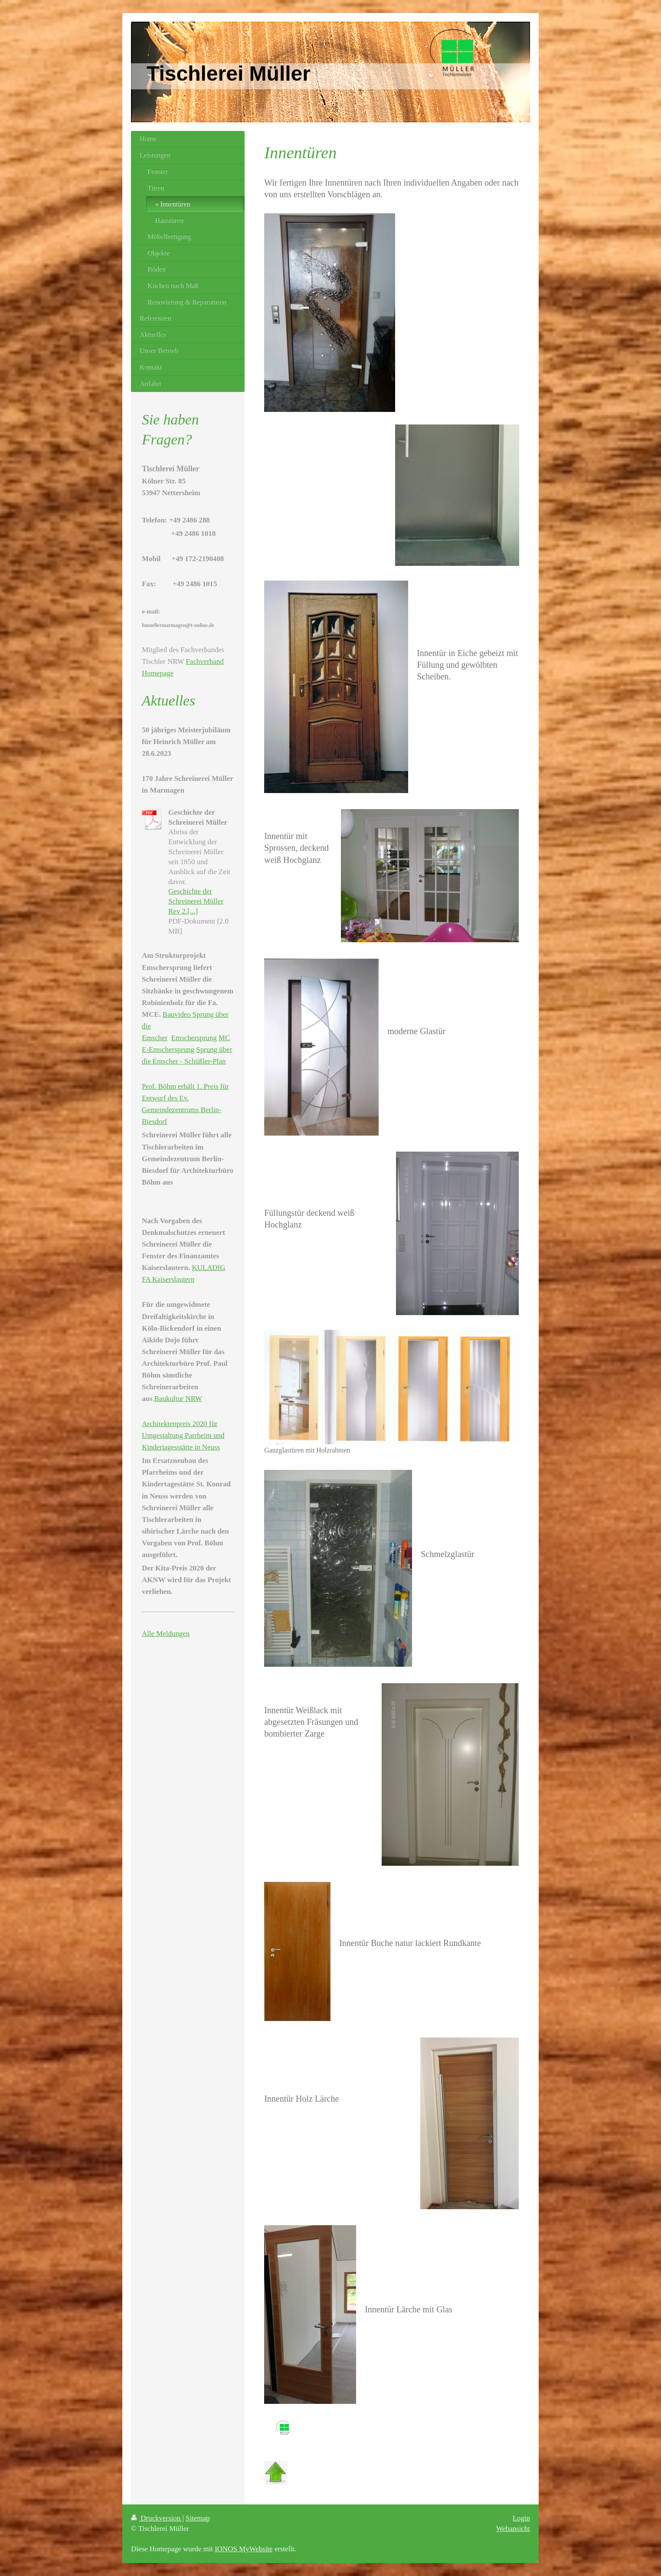  Describe the element at coordinates (194, 1038) in the screenshot. I see `Emschersprung` at that location.